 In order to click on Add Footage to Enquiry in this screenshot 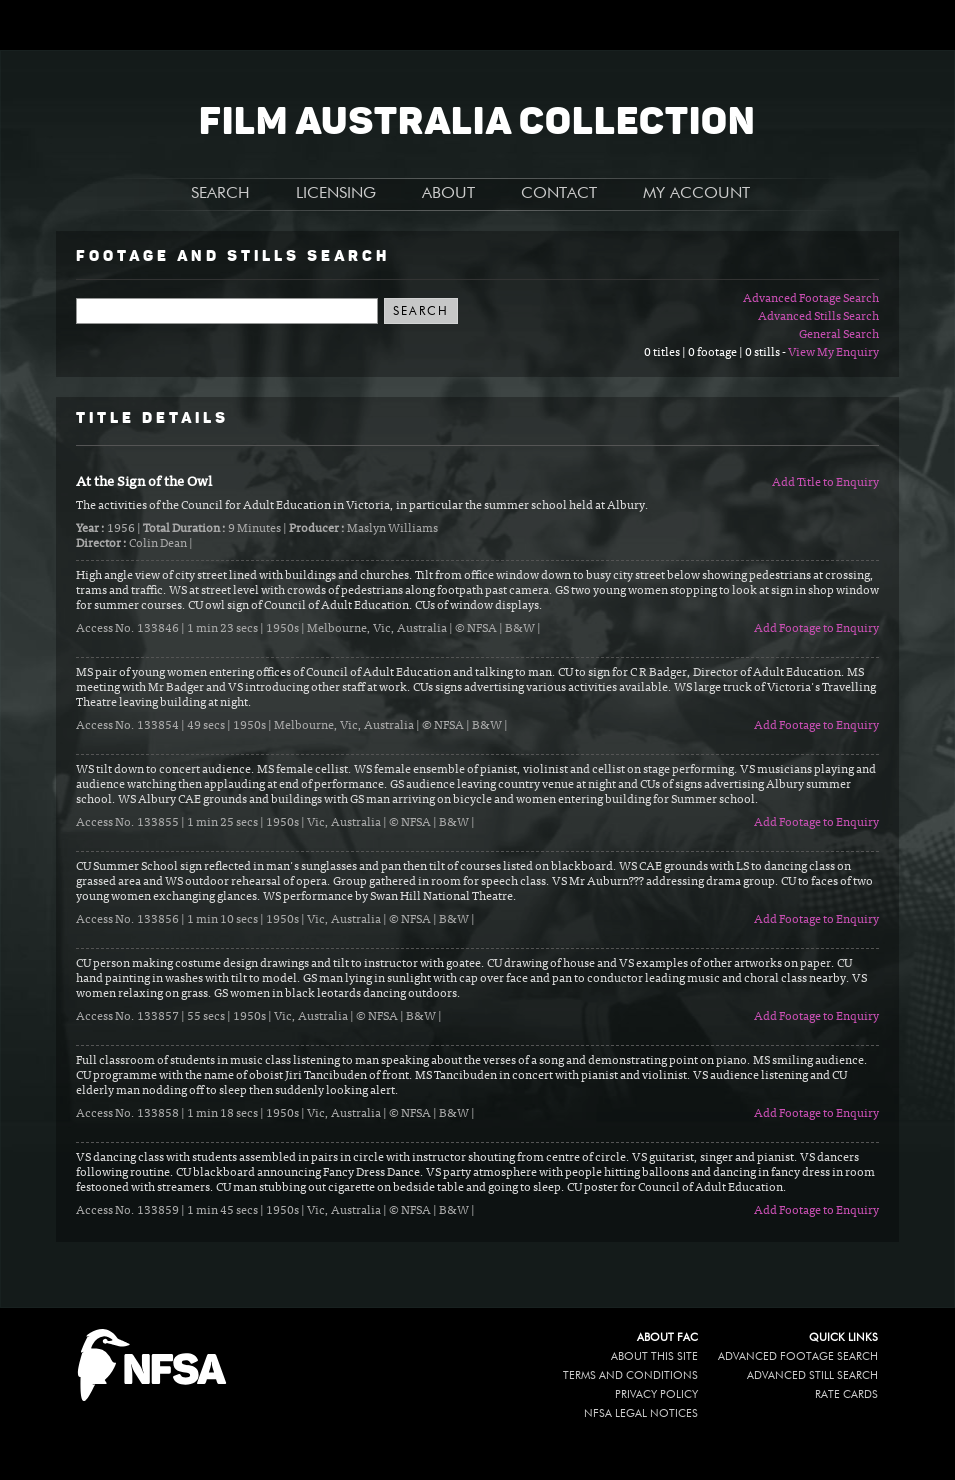, I will do `click(816, 629)`.